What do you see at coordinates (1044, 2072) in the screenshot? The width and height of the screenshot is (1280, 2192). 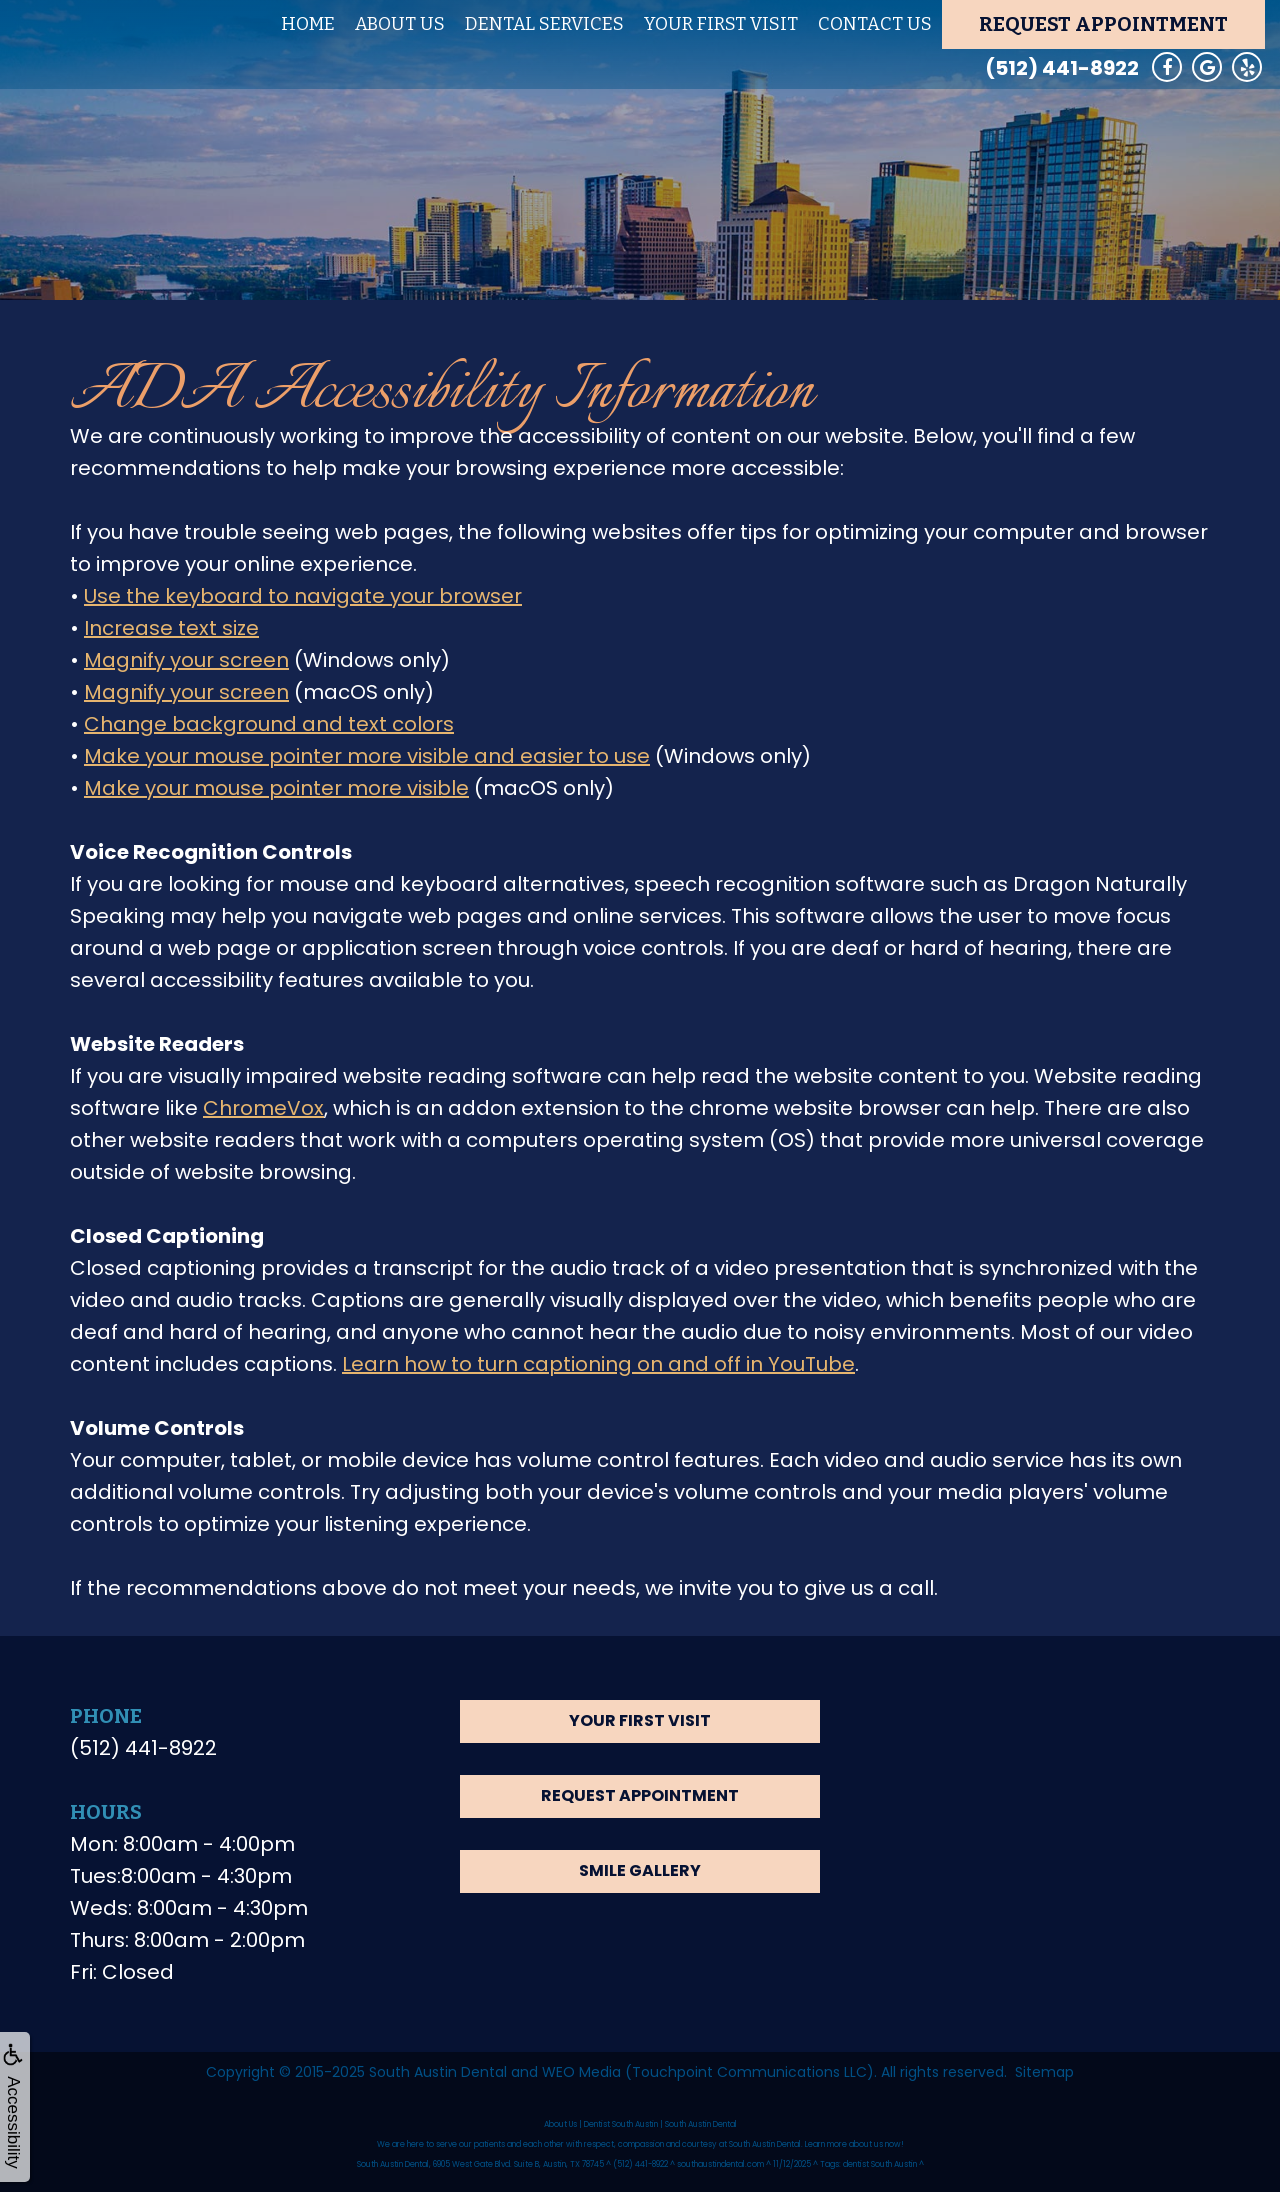 I see `Sitemap` at bounding box center [1044, 2072].